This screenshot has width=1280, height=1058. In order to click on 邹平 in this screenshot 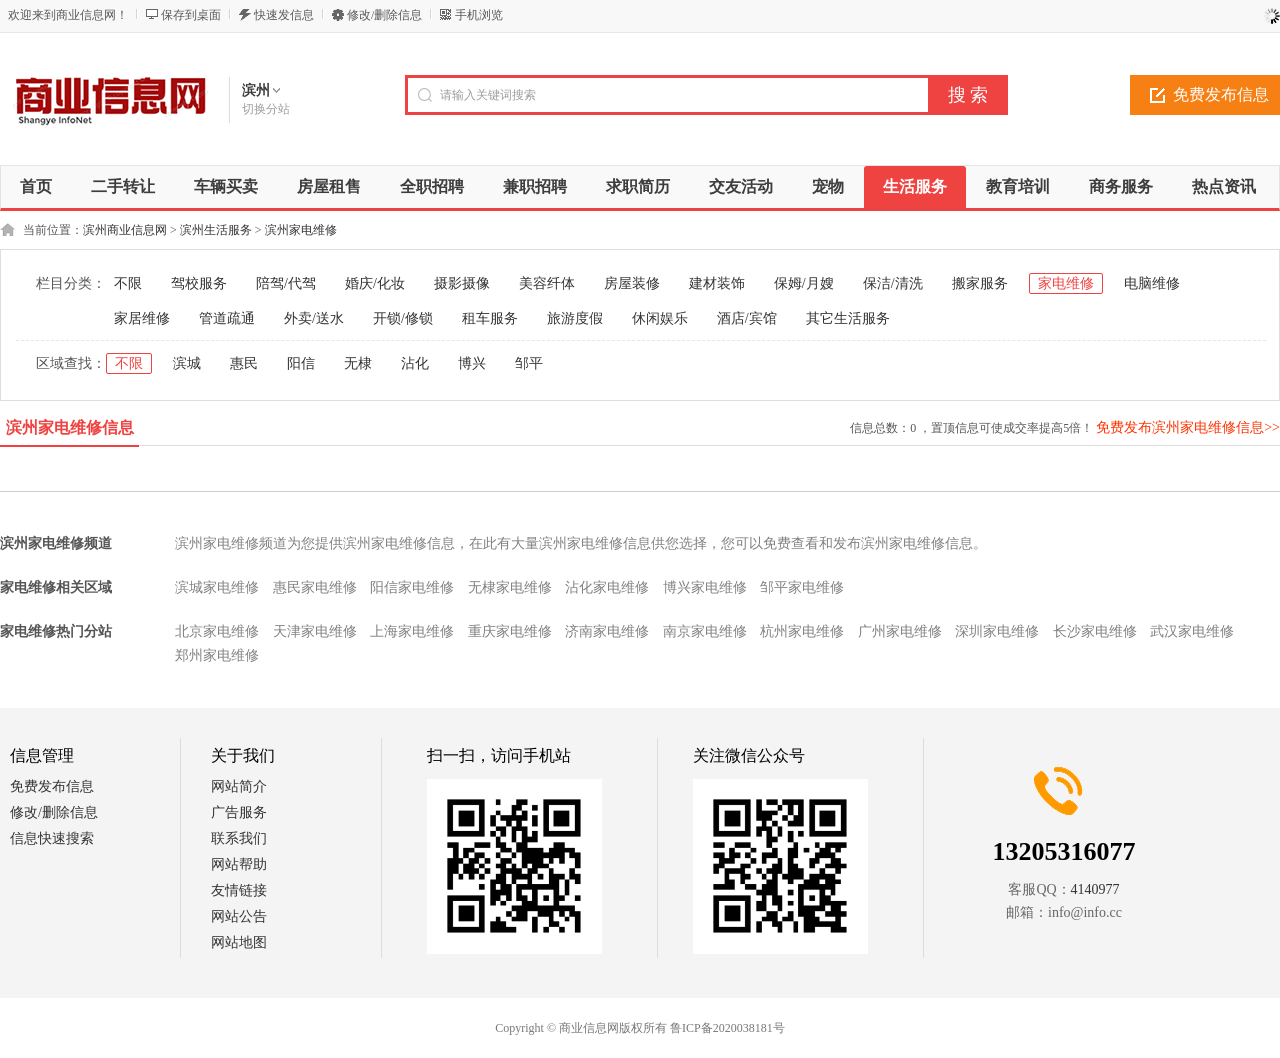, I will do `click(529, 363)`.